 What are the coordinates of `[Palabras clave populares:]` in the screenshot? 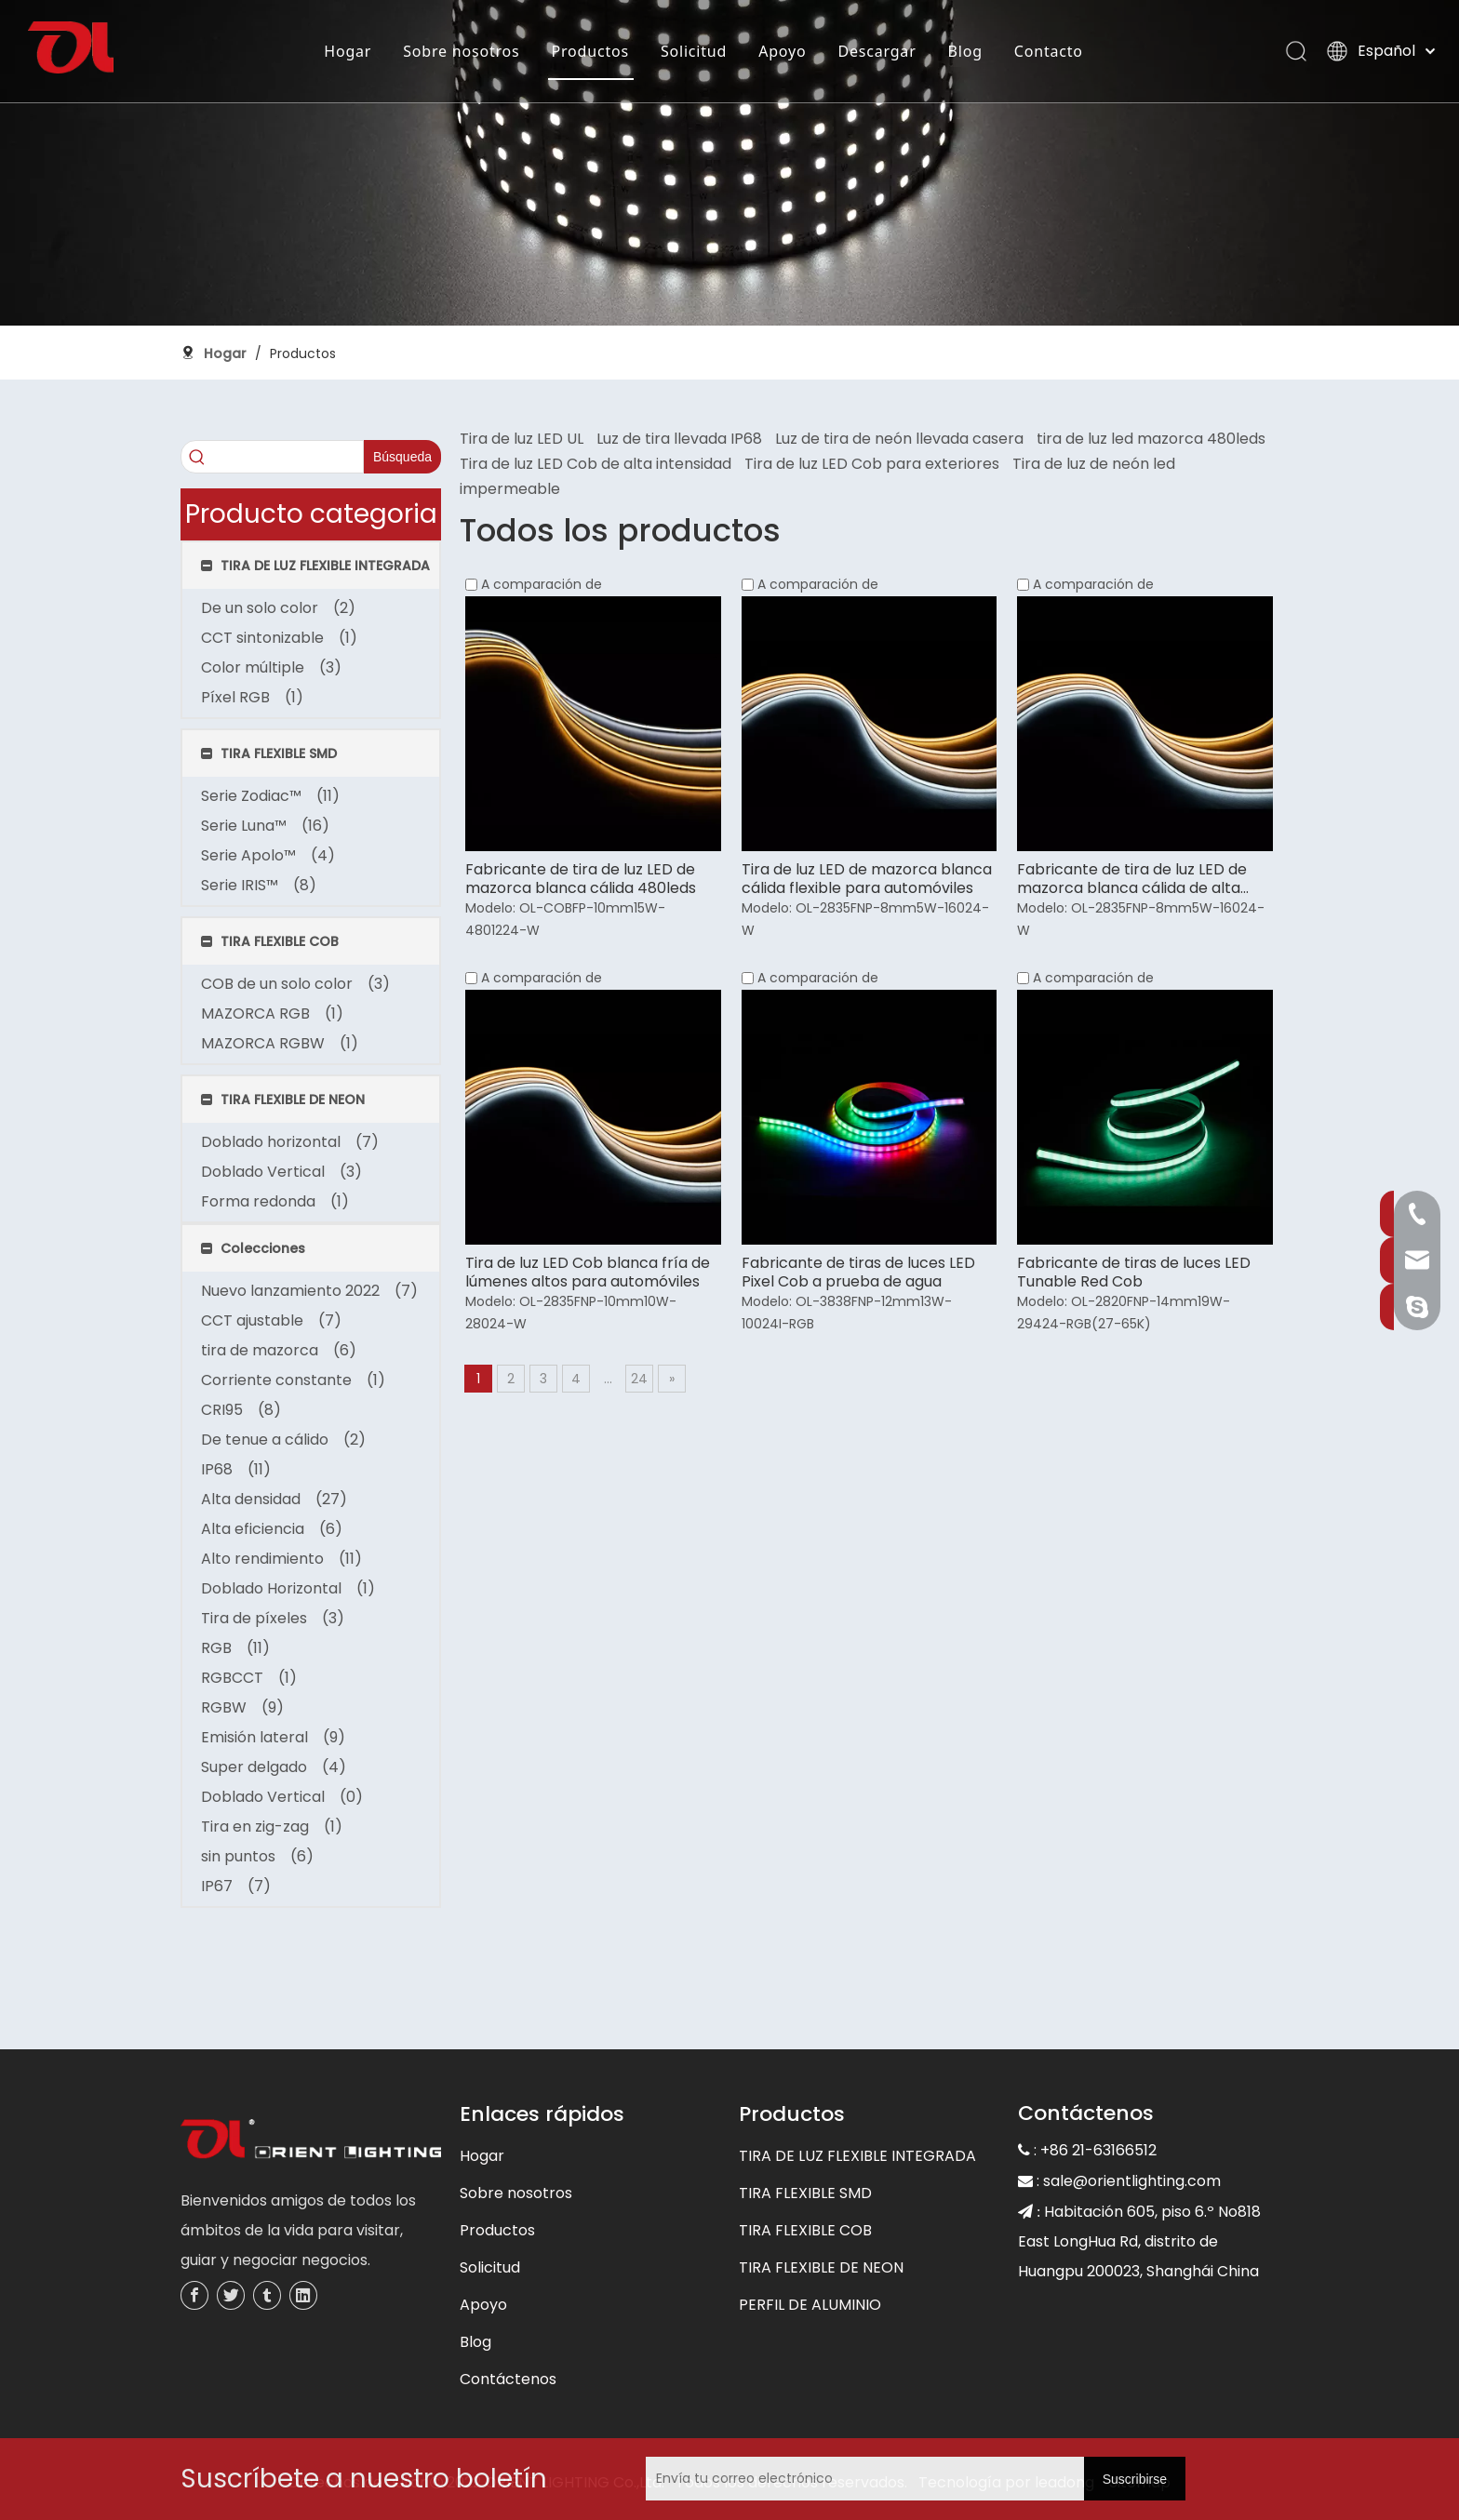 It's located at (402, 456).